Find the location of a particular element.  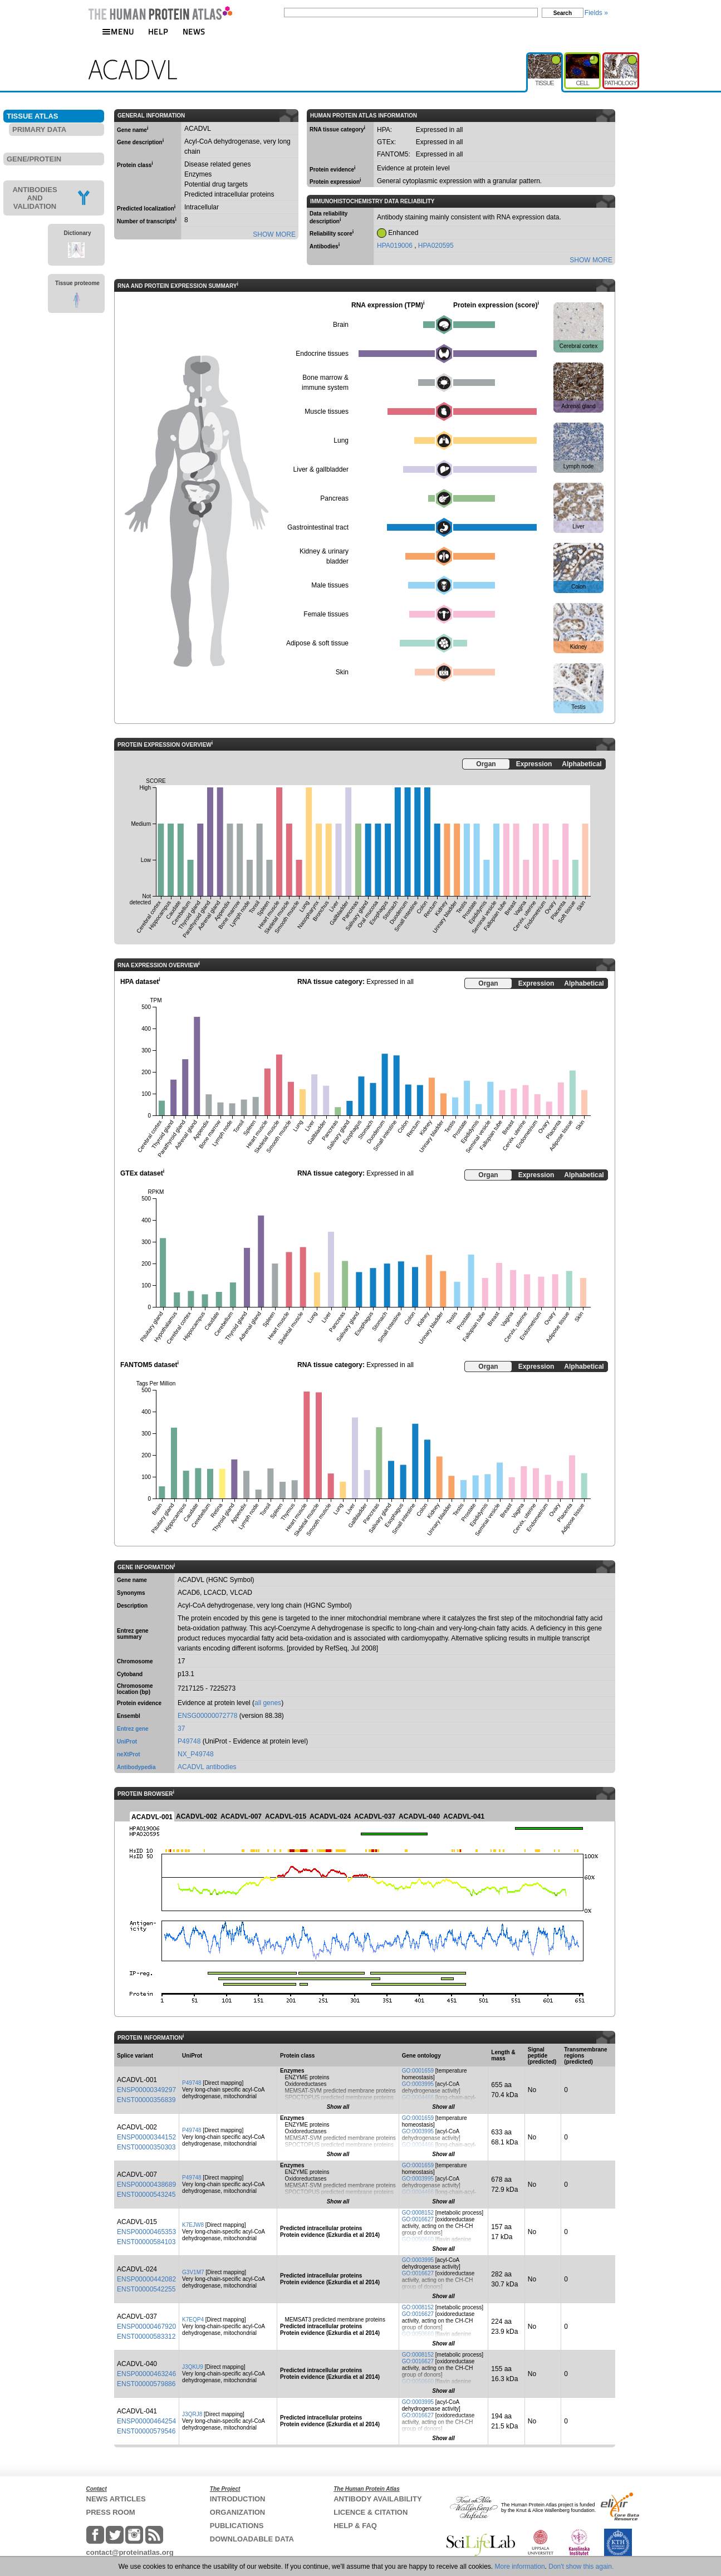

GO:0016627 is located at coordinates (418, 2219).